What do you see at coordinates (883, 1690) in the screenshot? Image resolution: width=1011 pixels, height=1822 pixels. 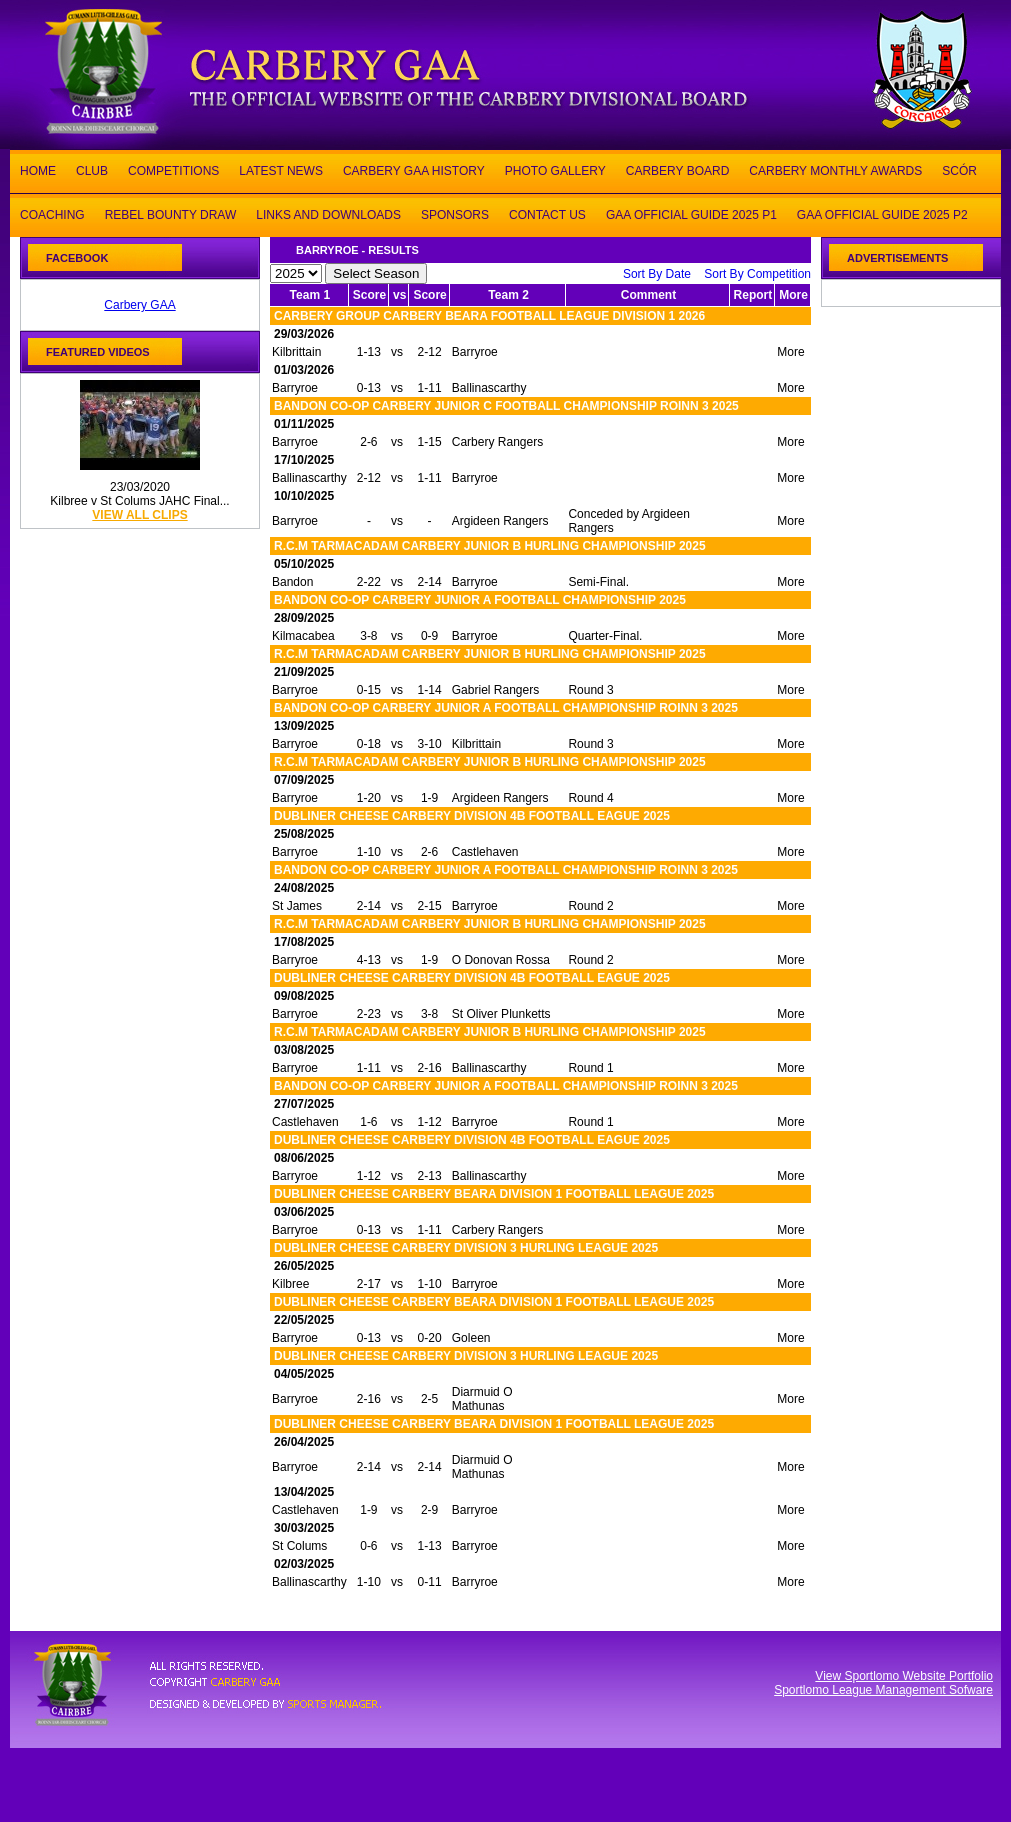 I see `Sportlomo League Management Sofware` at bounding box center [883, 1690].